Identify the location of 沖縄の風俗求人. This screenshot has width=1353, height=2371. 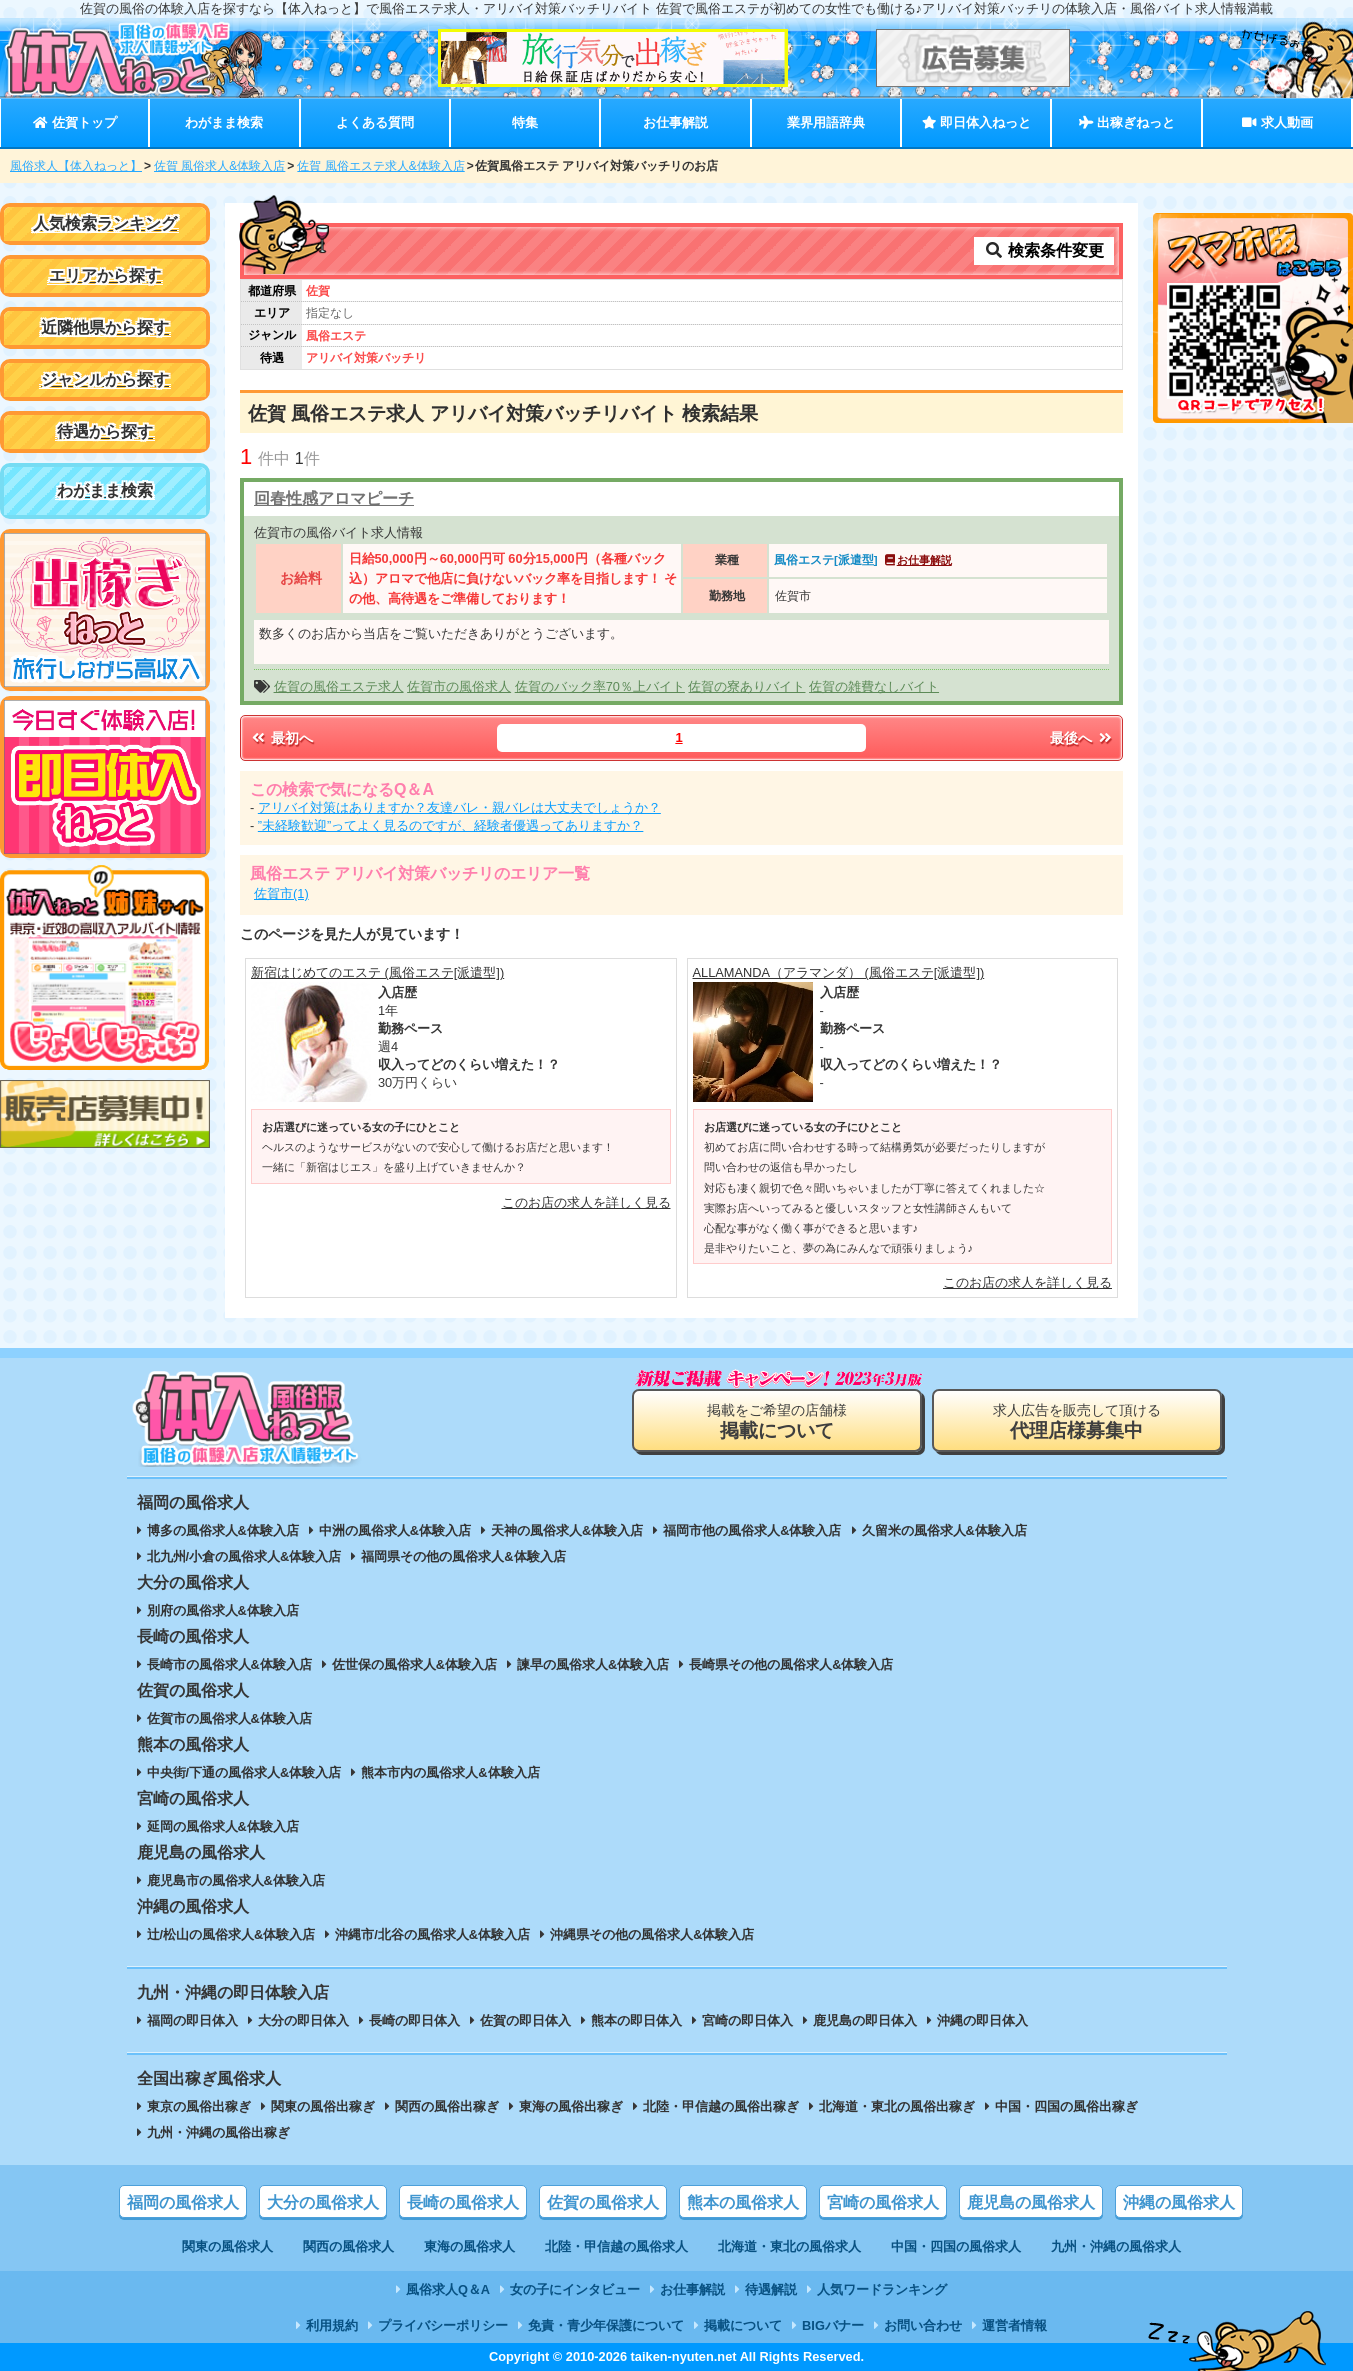
(1179, 2202).